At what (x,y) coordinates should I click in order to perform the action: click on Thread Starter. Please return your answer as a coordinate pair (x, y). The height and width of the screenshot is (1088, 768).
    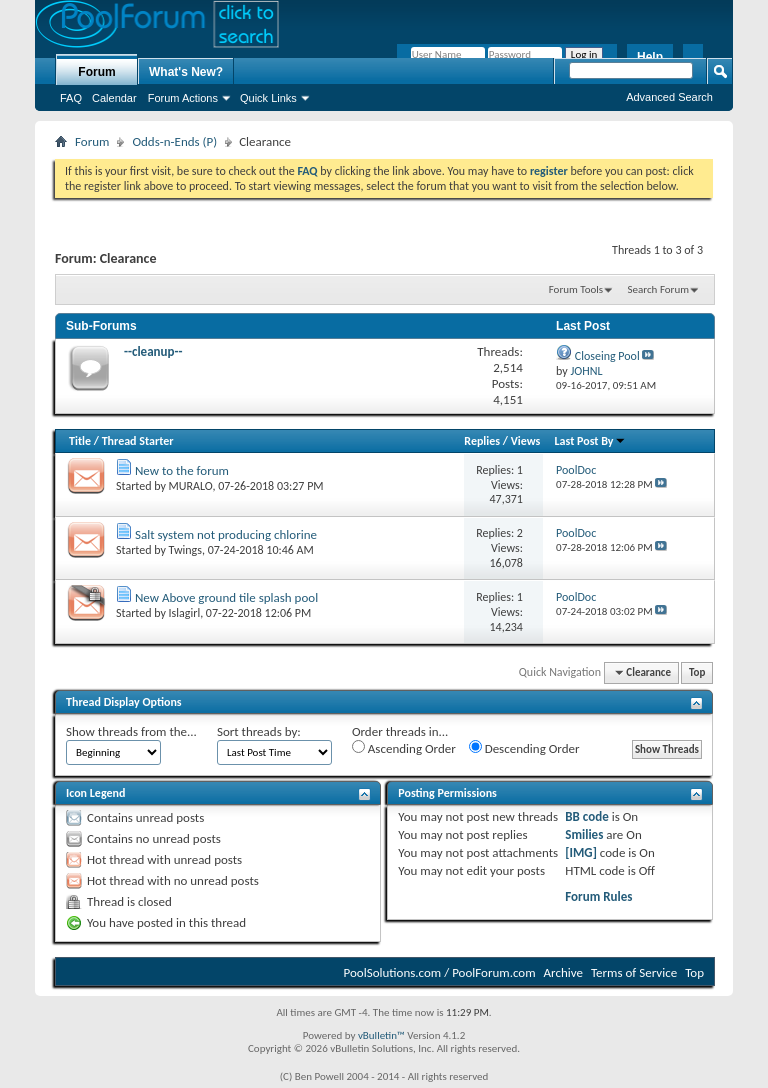
    Looking at the image, I should click on (138, 441).